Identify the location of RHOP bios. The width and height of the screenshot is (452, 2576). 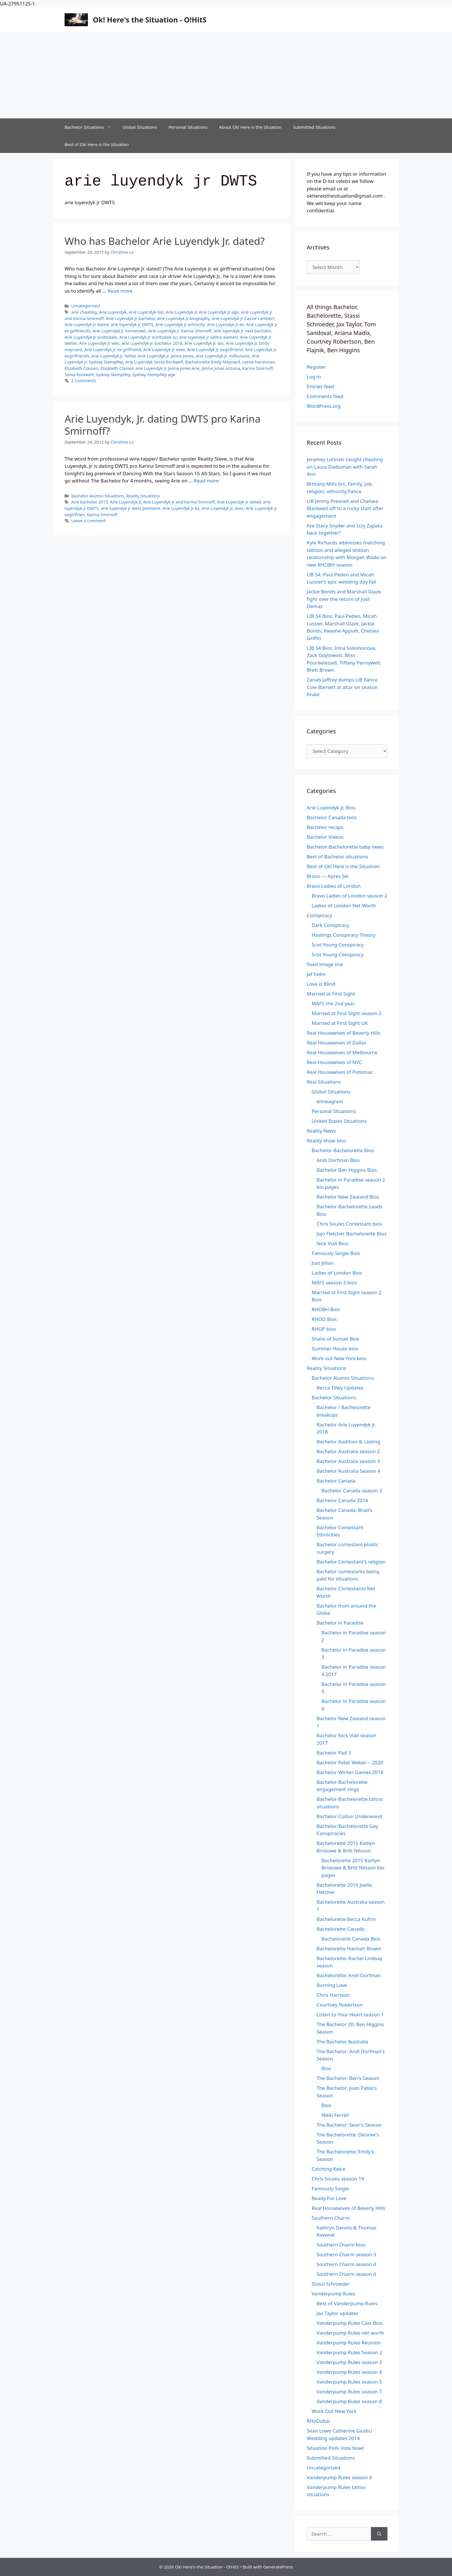
(324, 1329).